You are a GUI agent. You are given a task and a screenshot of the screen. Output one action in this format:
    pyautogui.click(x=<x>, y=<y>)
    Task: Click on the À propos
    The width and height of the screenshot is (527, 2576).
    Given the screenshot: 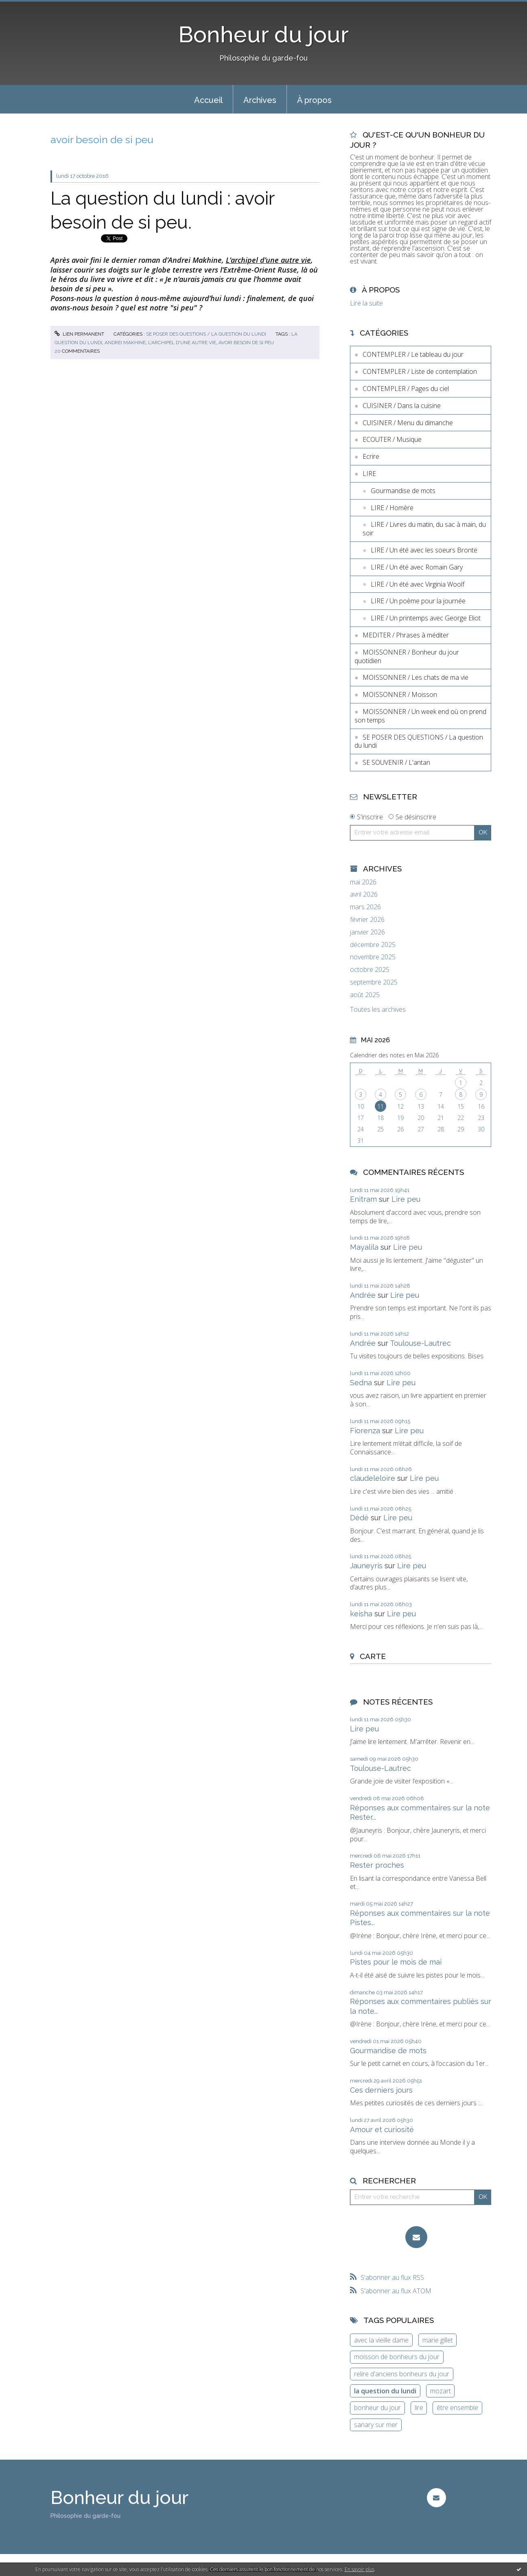 What is the action you would take?
    pyautogui.click(x=314, y=100)
    